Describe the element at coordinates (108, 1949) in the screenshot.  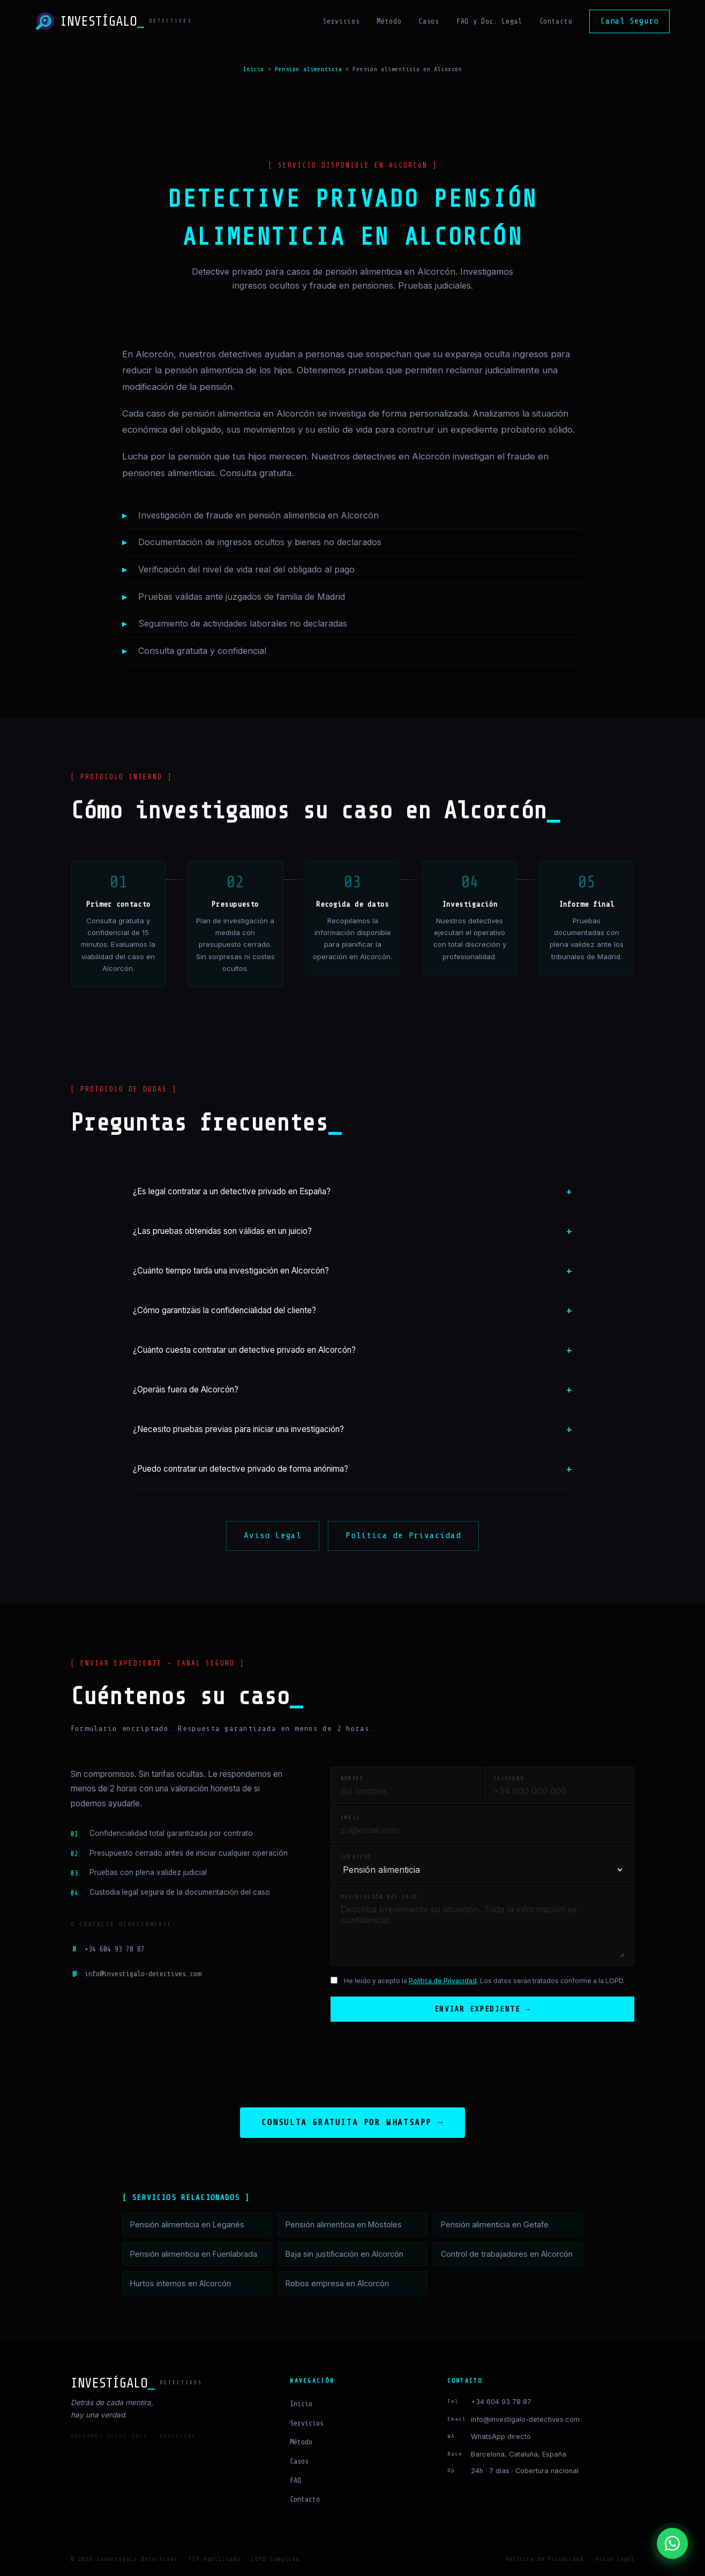
I see `+34 604 93 78 87` at that location.